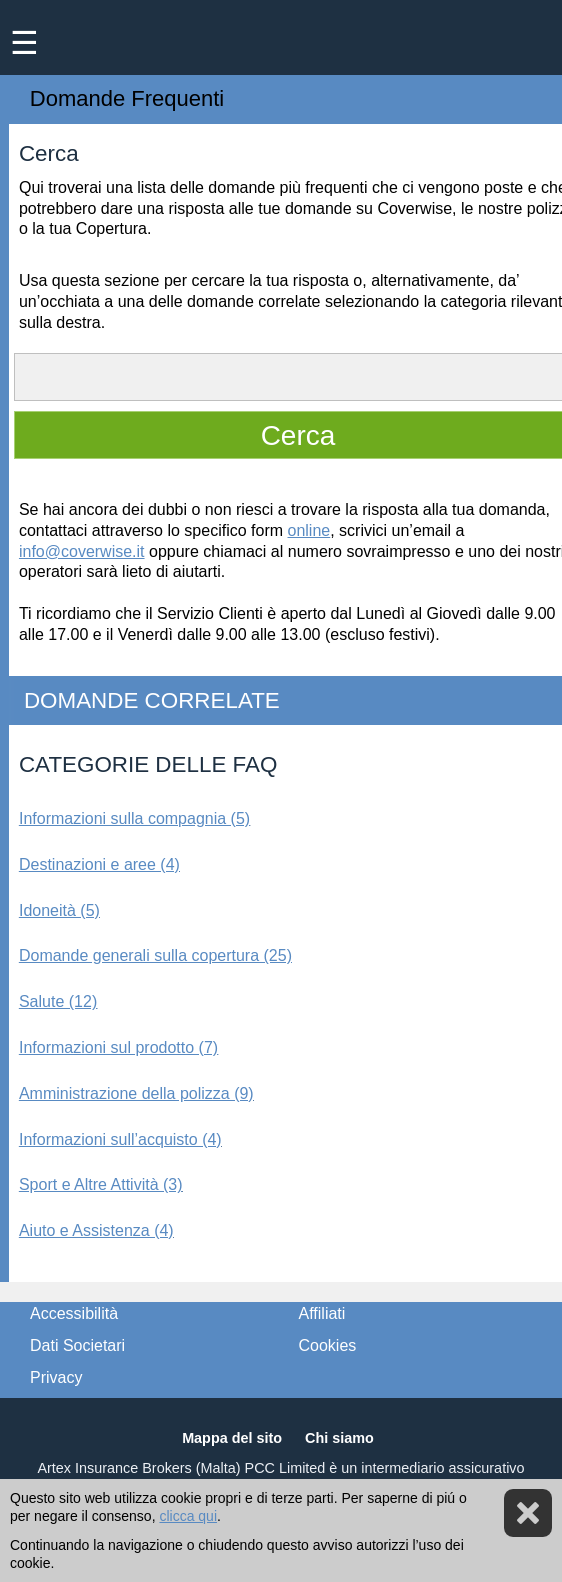 The height and width of the screenshot is (1582, 562). What do you see at coordinates (232, 1438) in the screenshot?
I see `Mappa del sito` at bounding box center [232, 1438].